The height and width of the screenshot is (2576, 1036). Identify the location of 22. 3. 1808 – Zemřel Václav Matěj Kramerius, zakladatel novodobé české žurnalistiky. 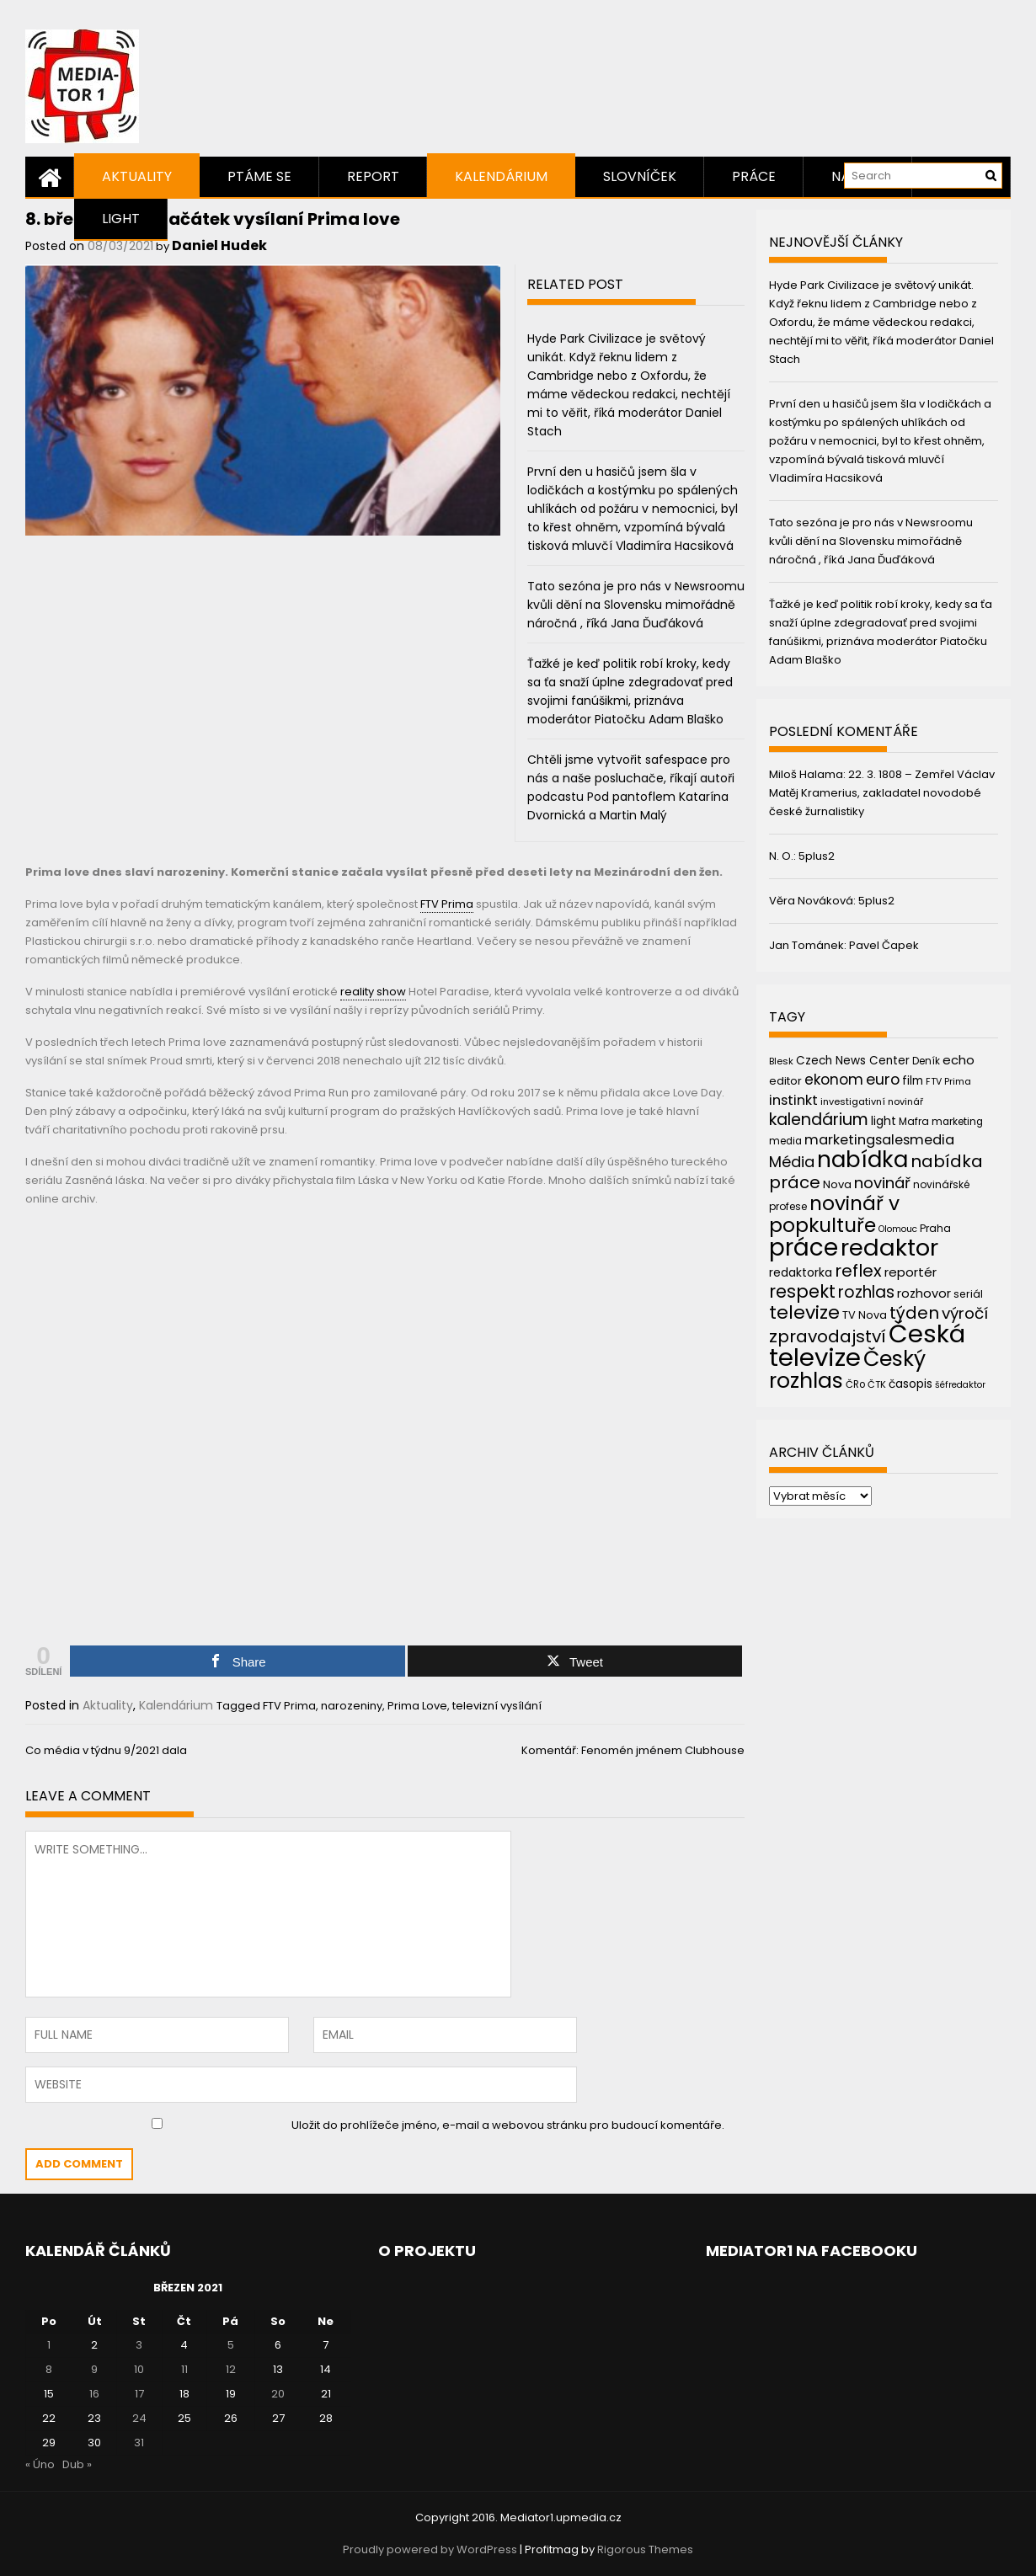
(882, 792).